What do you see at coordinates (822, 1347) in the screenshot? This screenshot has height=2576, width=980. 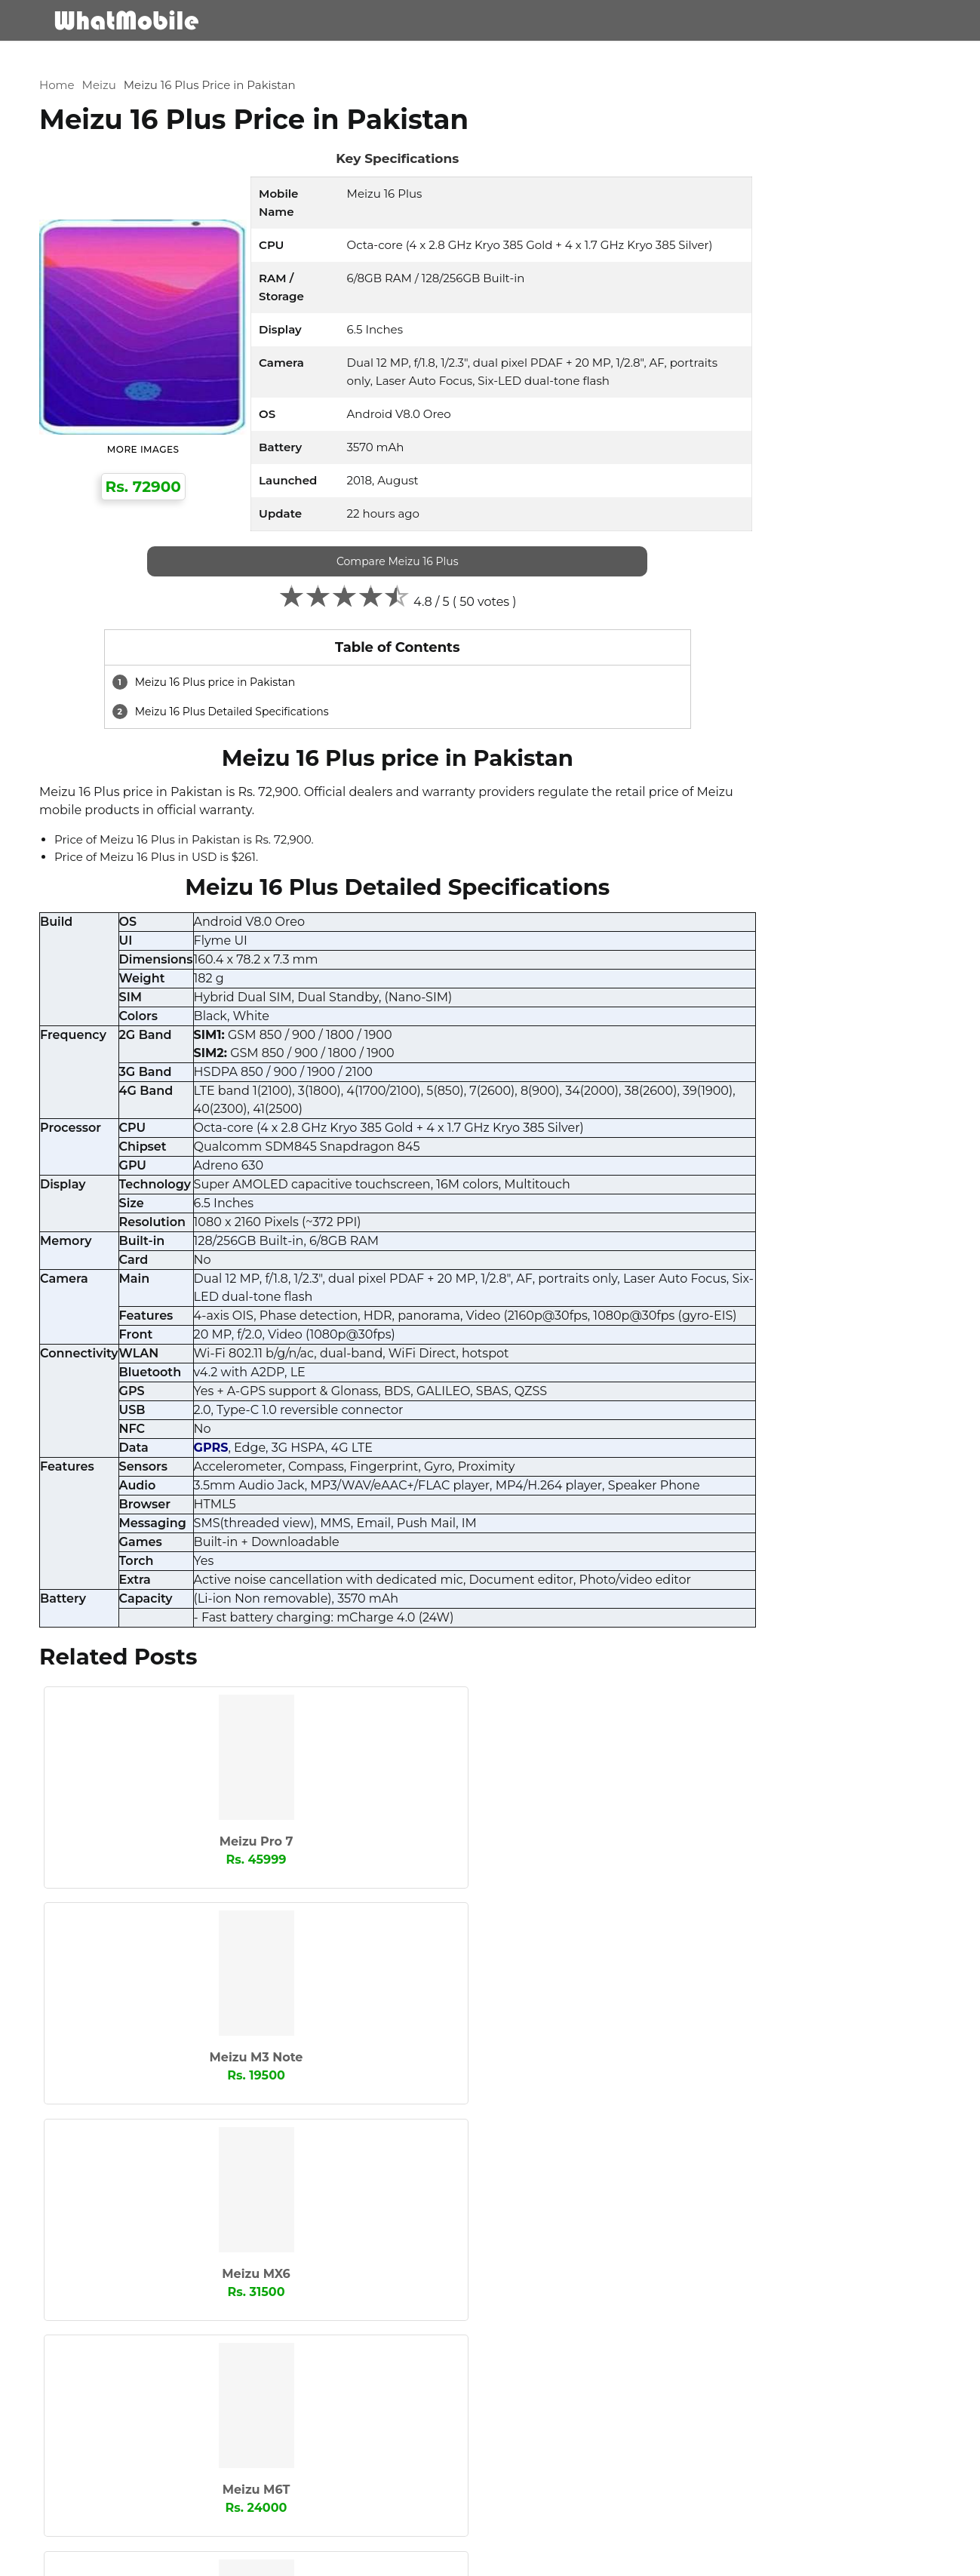 I see `Samsung` at bounding box center [822, 1347].